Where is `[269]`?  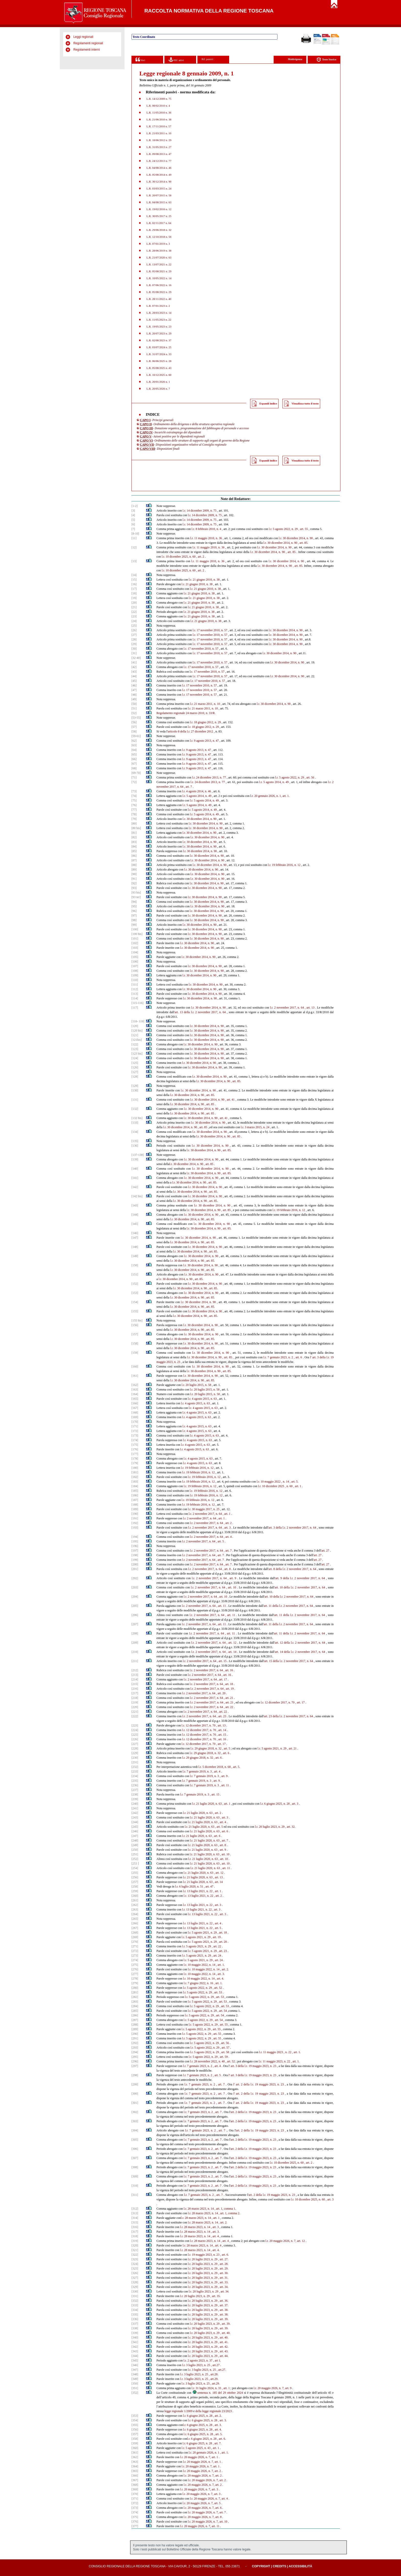
[269] is located at coordinates (134, 1937).